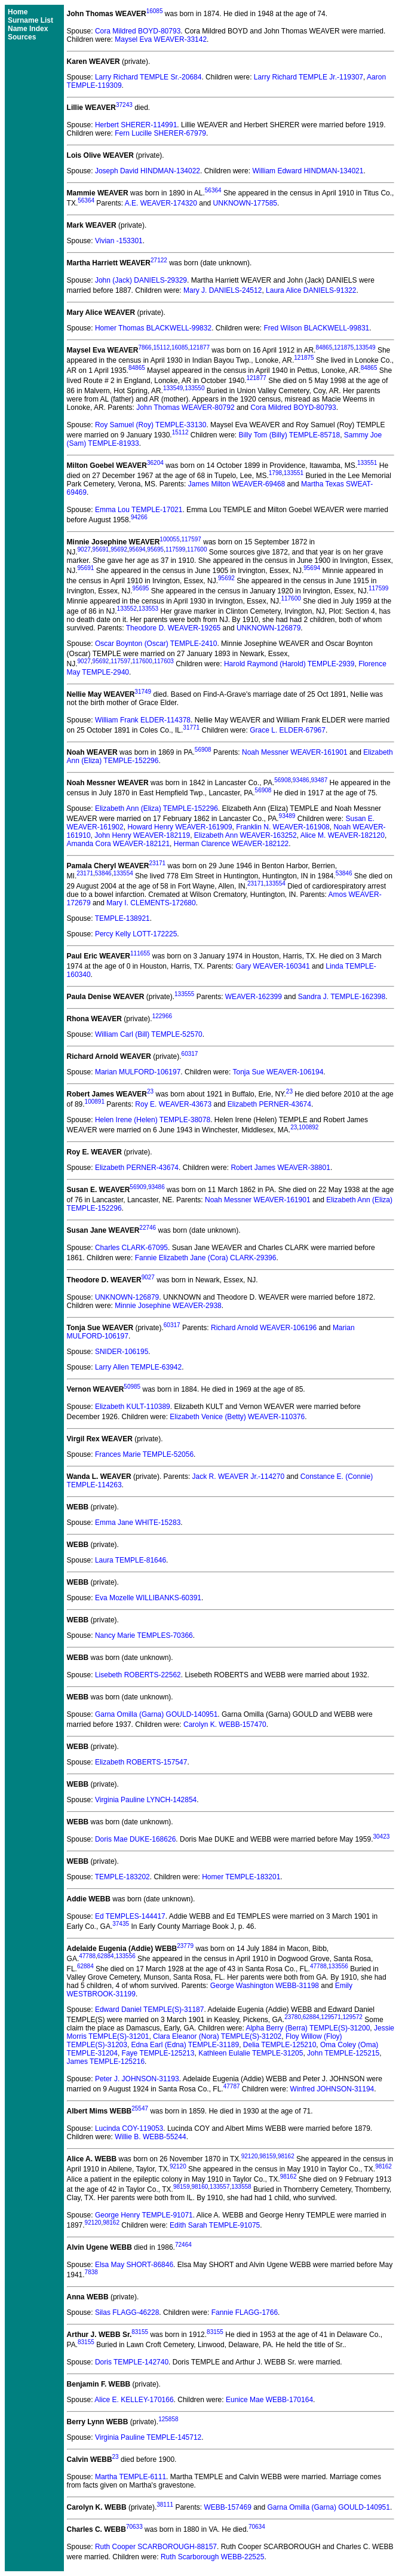 The image size is (402, 2576). I want to click on Larry Richard TEMPLE Sr.-20684, so click(148, 77).